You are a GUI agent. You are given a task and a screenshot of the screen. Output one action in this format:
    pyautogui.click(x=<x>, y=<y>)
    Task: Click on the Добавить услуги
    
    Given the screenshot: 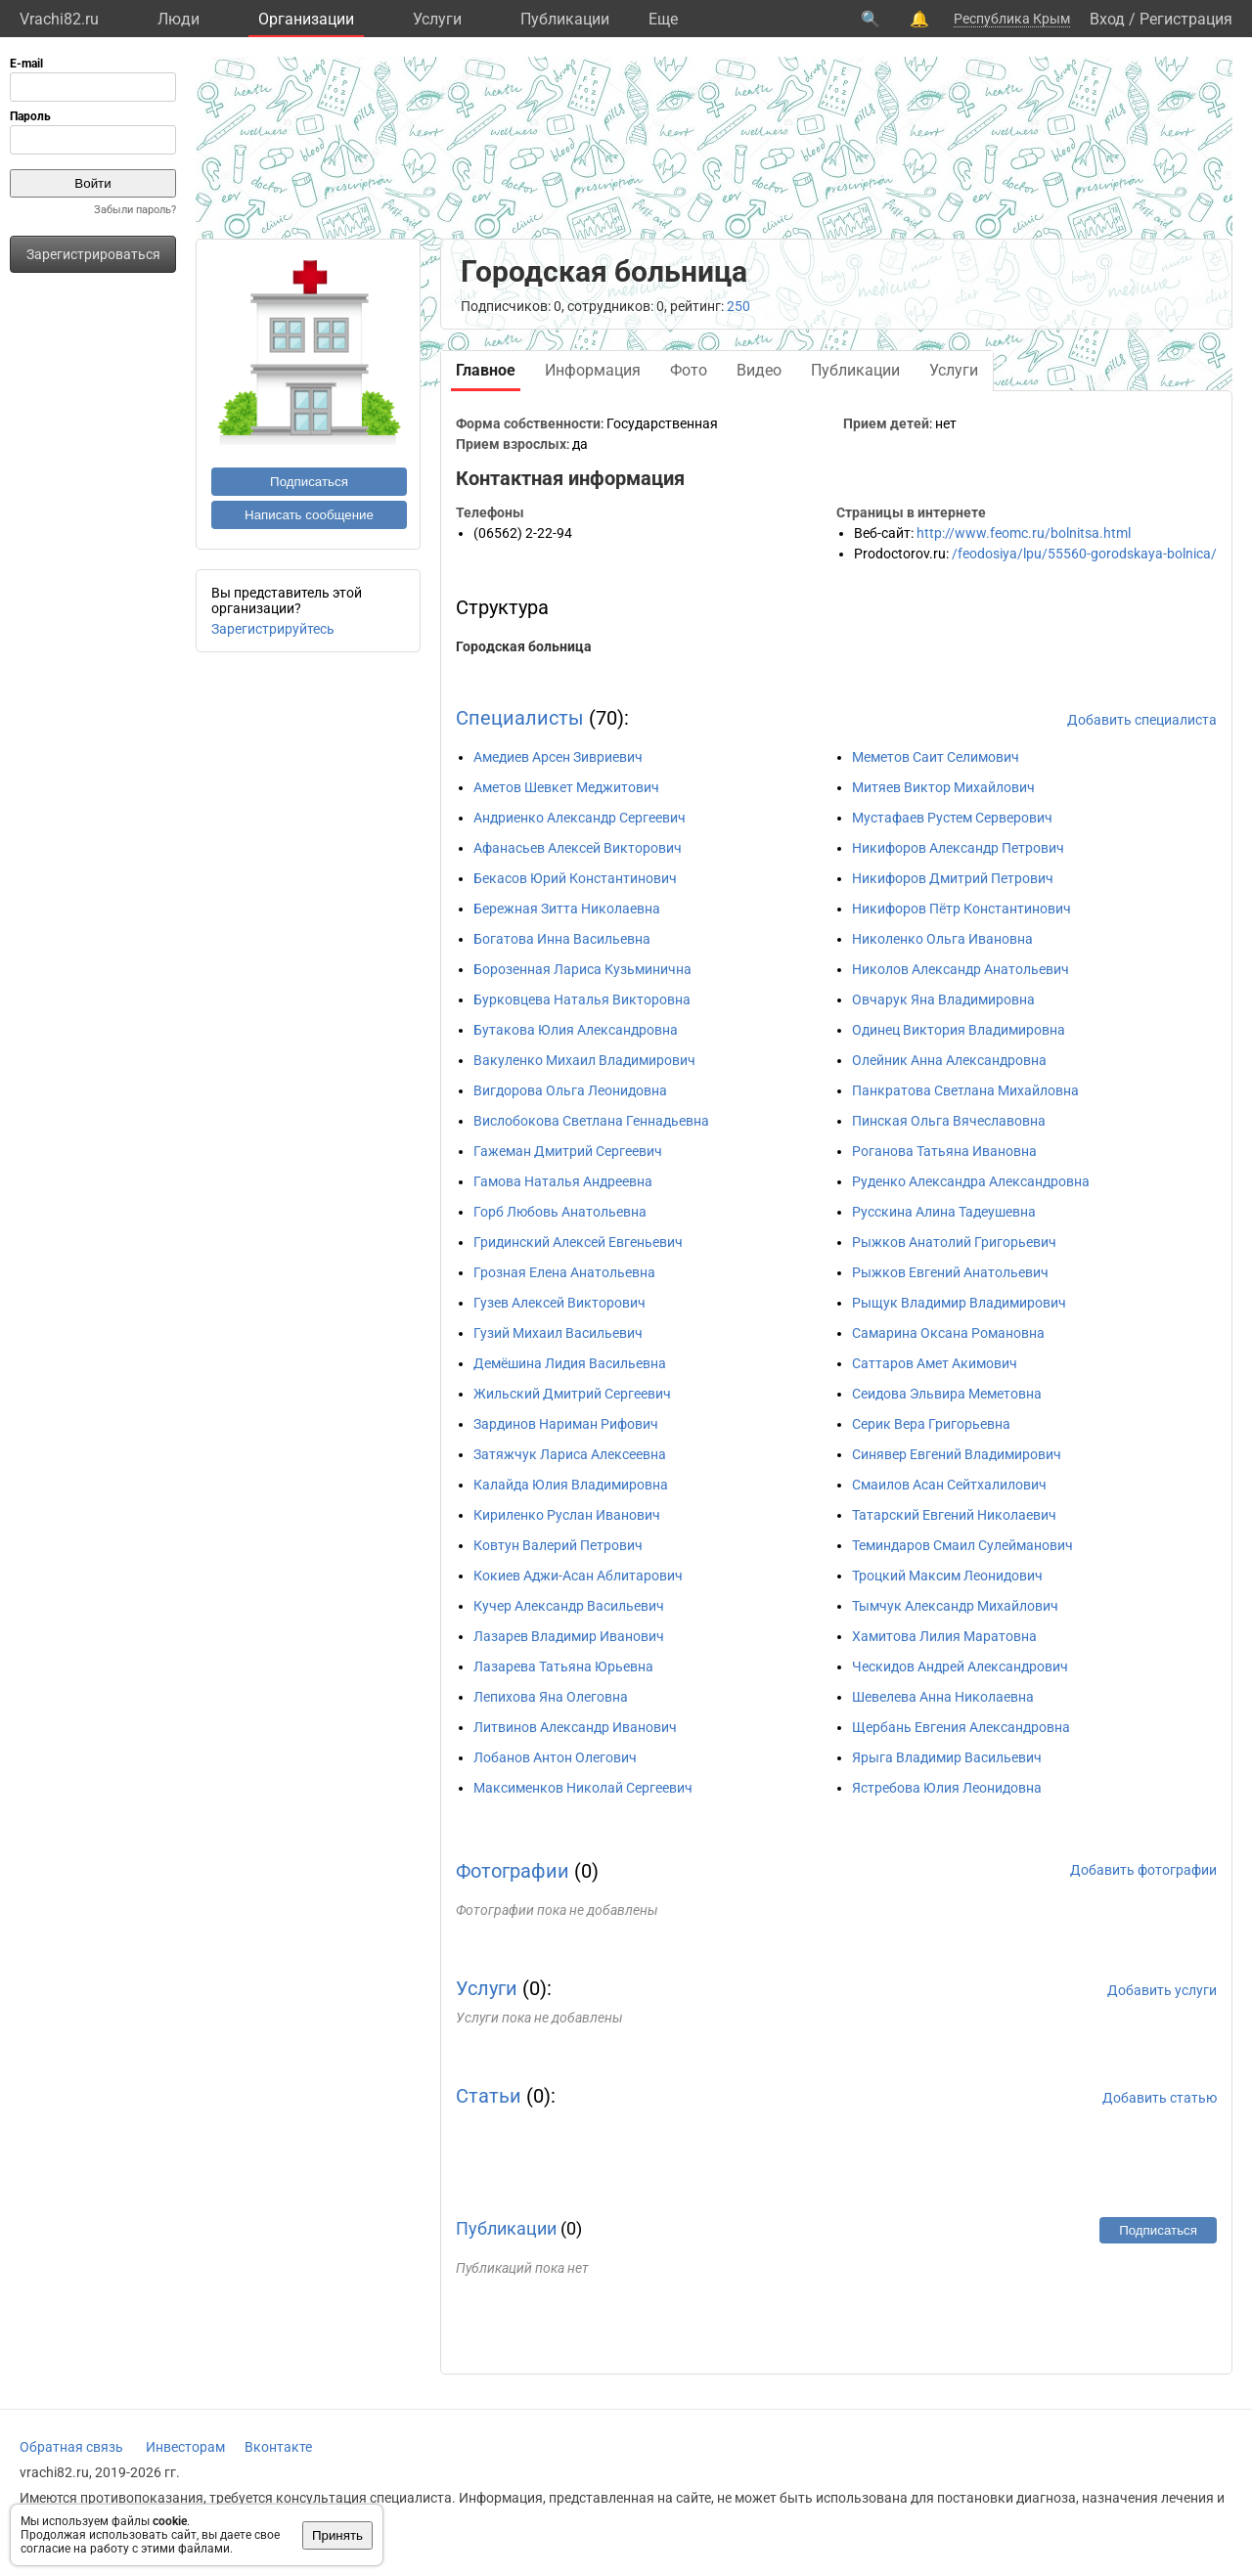 What is the action you would take?
    pyautogui.click(x=1162, y=1990)
    